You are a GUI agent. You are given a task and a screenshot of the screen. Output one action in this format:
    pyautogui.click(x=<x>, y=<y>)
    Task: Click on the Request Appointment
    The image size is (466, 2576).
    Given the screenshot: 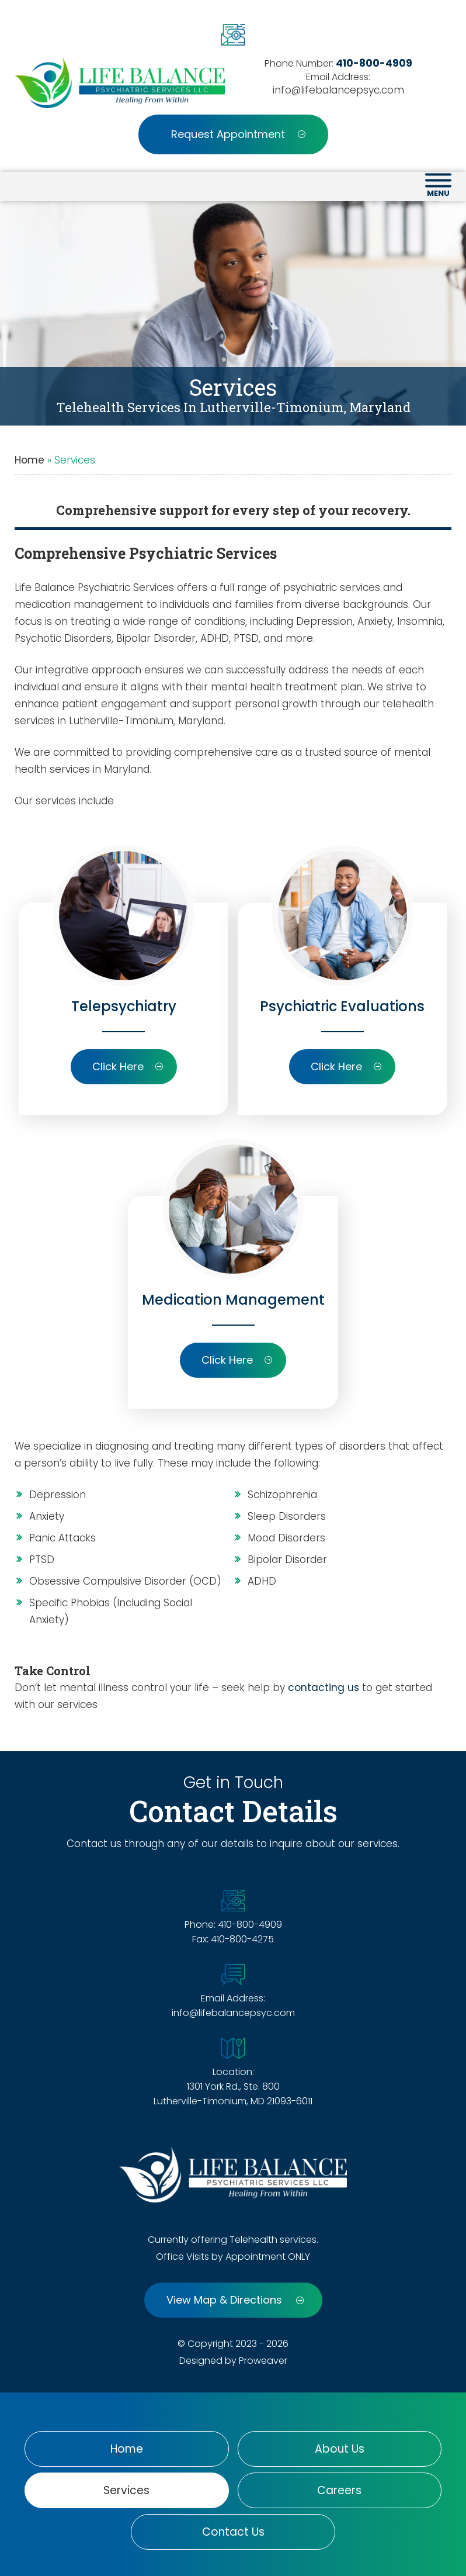 What is the action you would take?
    pyautogui.click(x=238, y=134)
    